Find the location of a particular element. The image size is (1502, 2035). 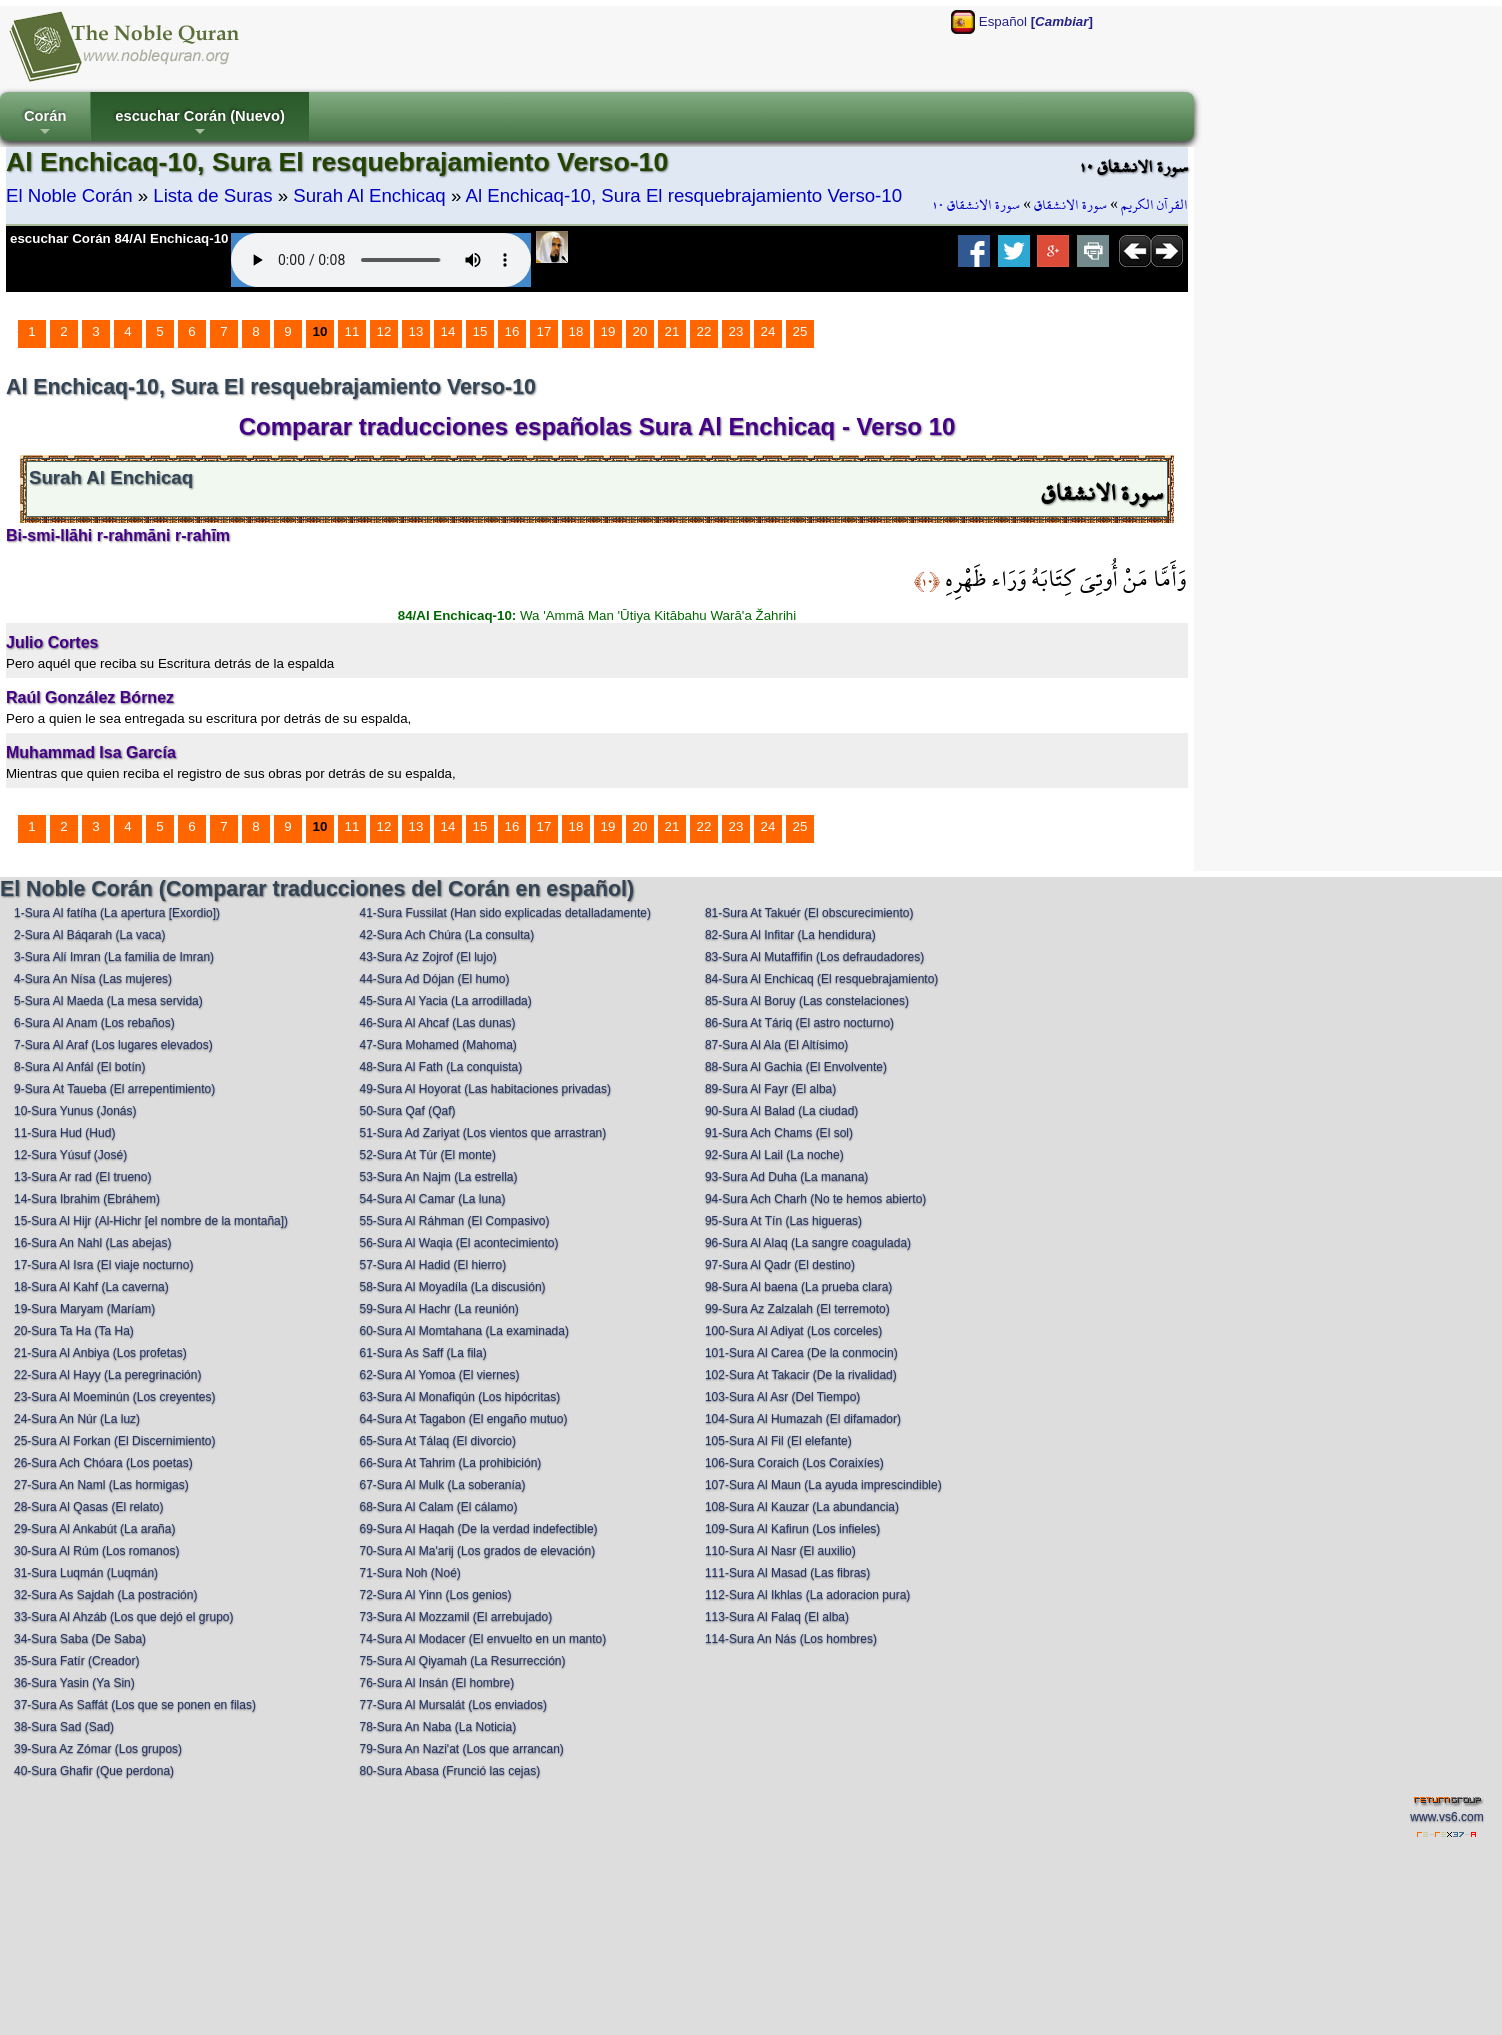

19-Sura Maryam (Maríam) is located at coordinates (84, 1309).